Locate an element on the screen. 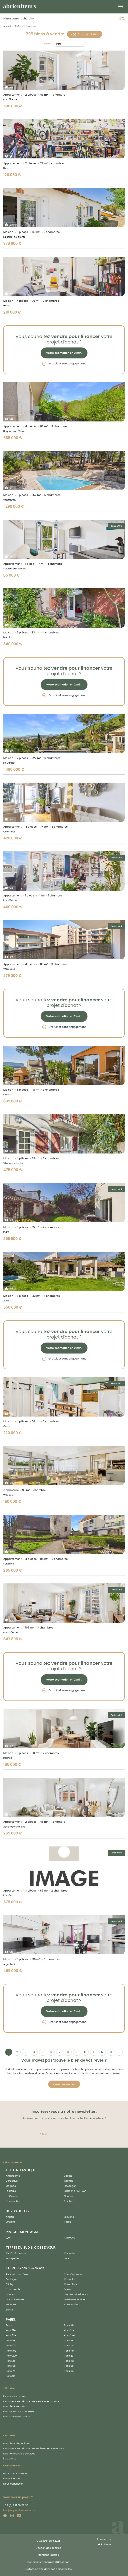 This screenshot has height=2576, width=128. Cognac is located at coordinates (11, 2186).